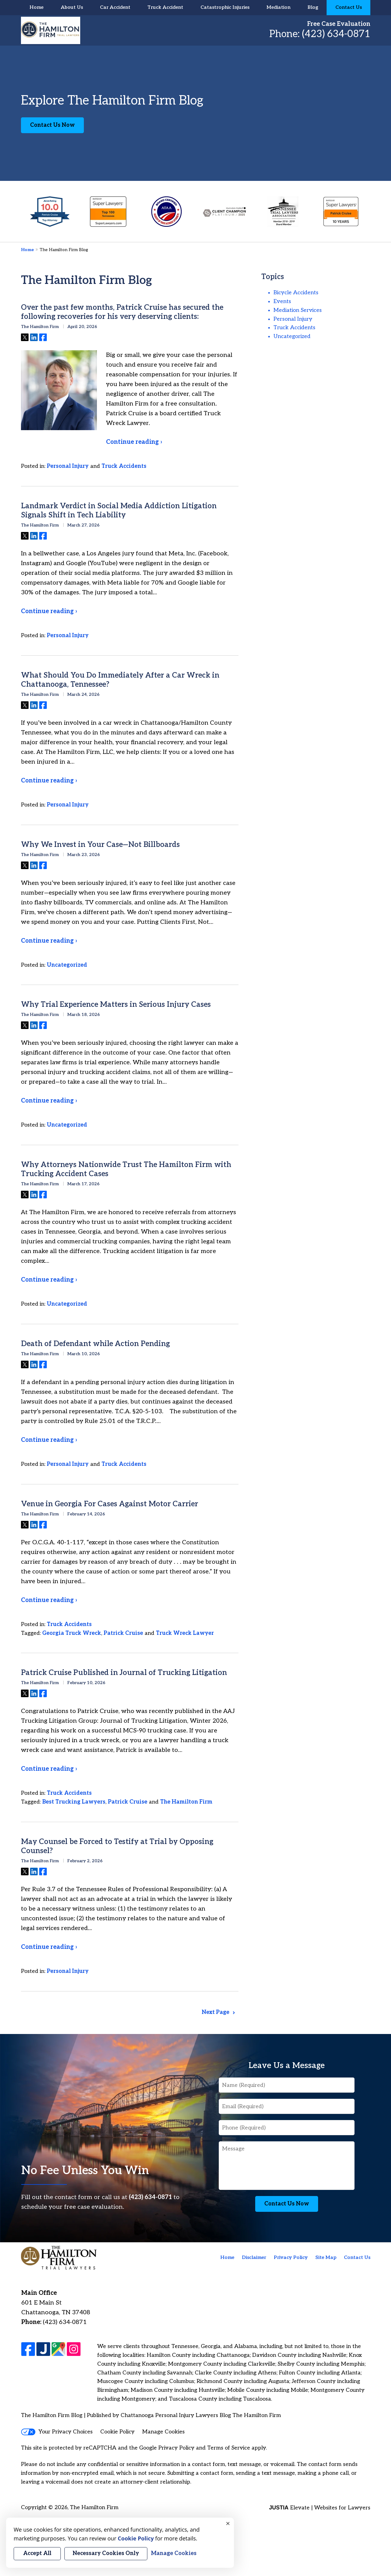  What do you see at coordinates (57, 2432) in the screenshot?
I see `Your Privacy Choices` at bounding box center [57, 2432].